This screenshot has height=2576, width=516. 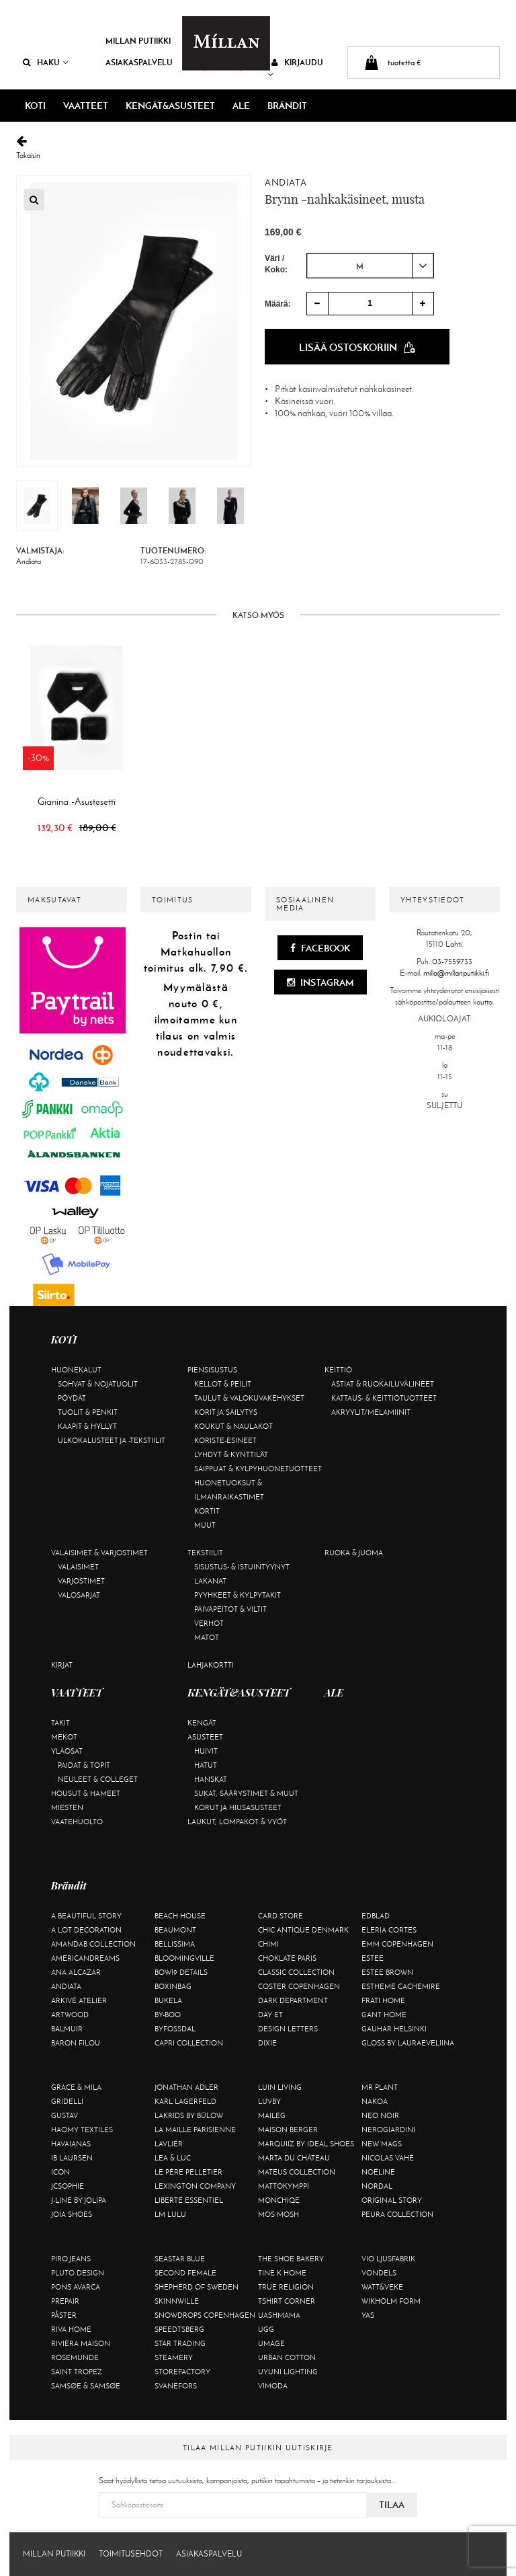 What do you see at coordinates (62, 1665) in the screenshot?
I see `Kirjat` at bounding box center [62, 1665].